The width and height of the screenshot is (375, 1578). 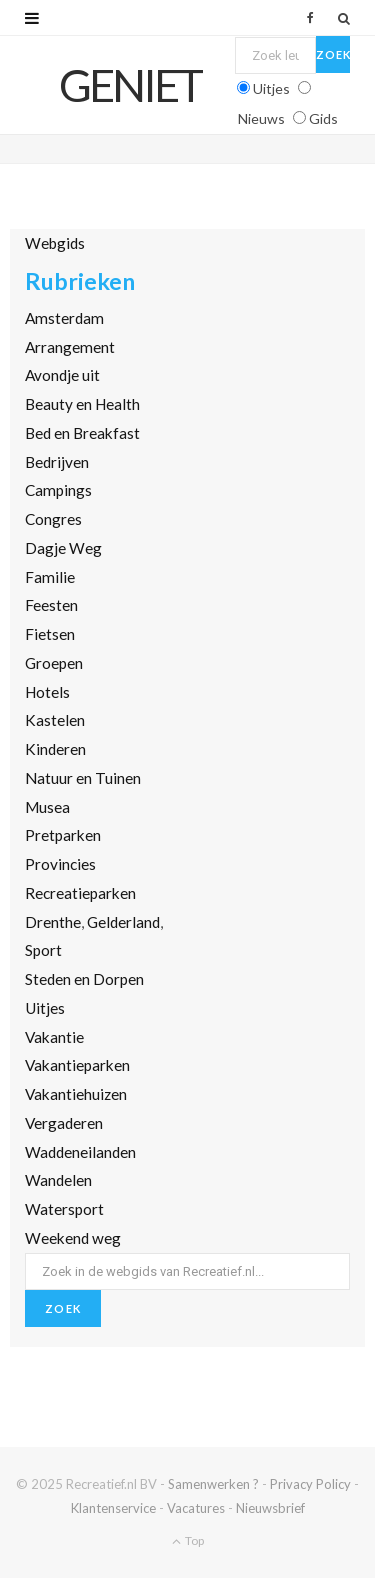 I want to click on Congres, so click(x=53, y=519).